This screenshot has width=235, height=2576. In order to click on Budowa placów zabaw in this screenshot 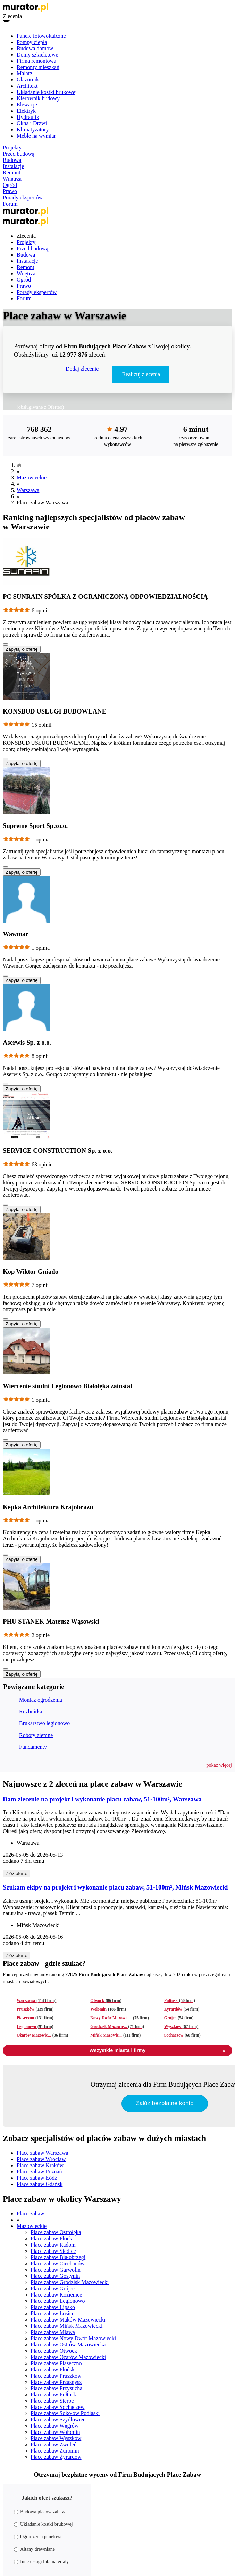, I will do `click(39, 2511)`.